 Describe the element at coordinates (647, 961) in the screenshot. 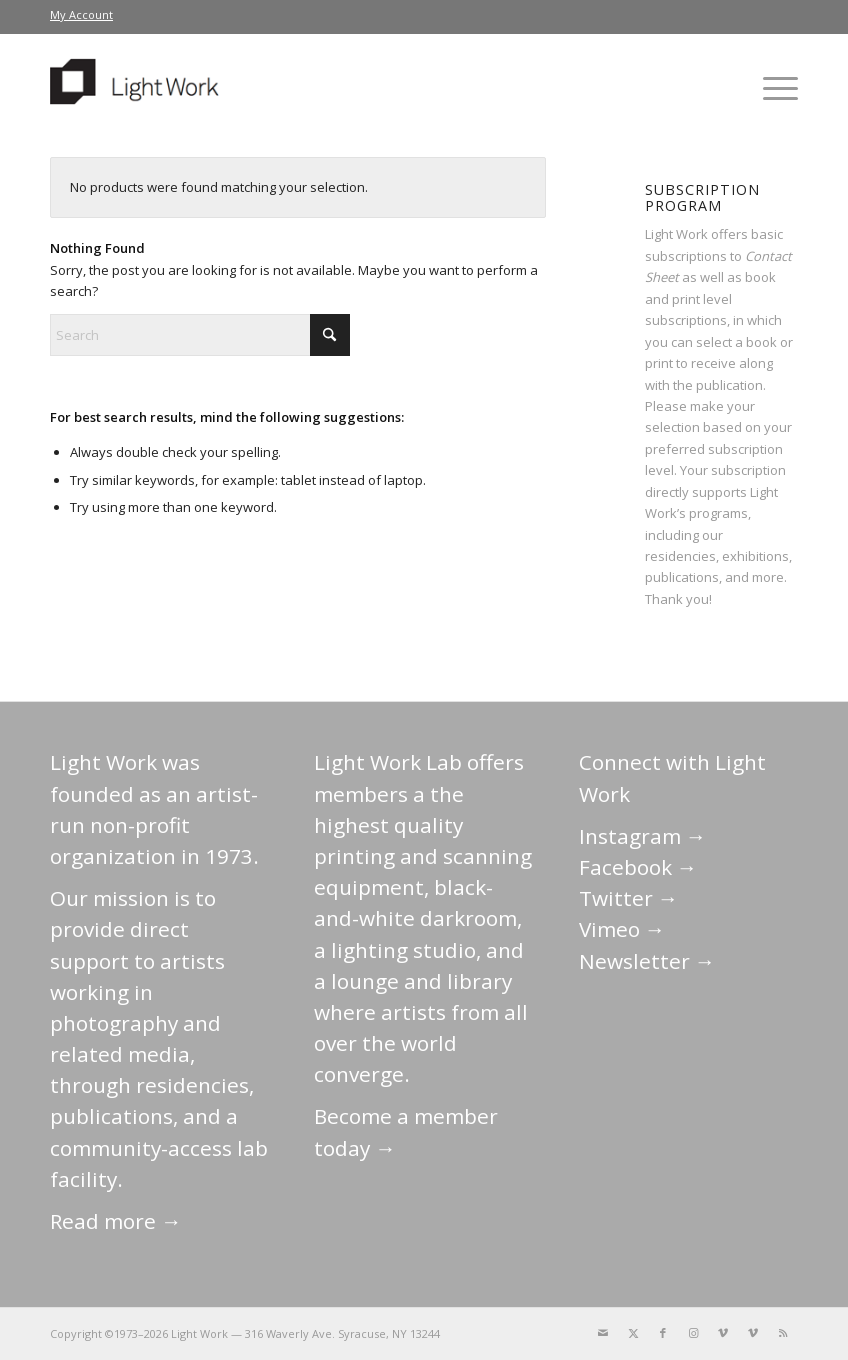

I see `Newsletter →` at that location.